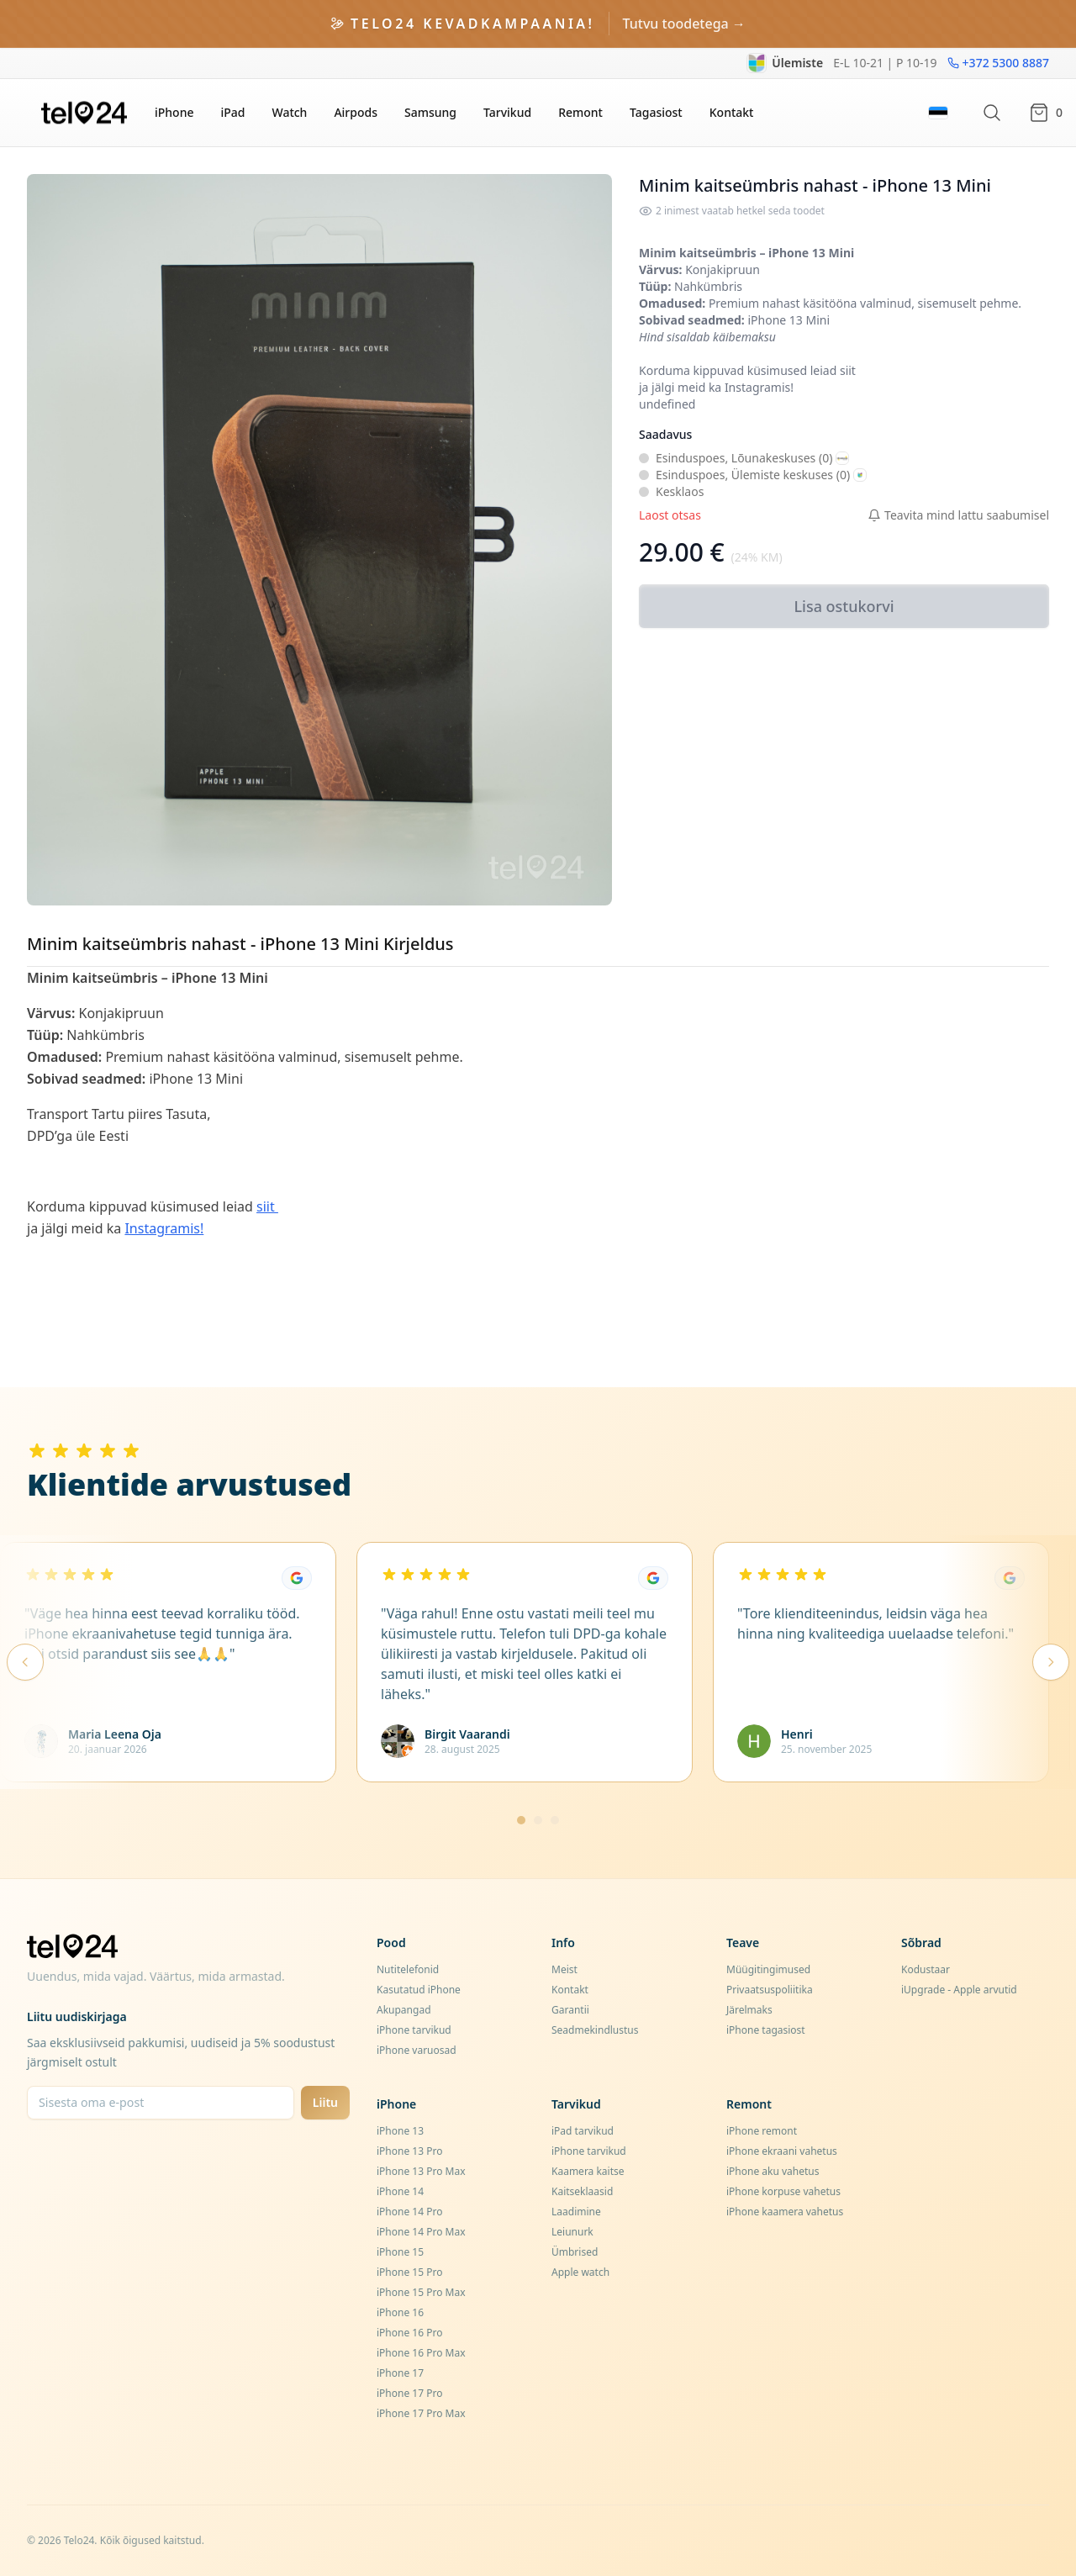  Describe the element at coordinates (574, 2252) in the screenshot. I see `Ümbrised` at that location.